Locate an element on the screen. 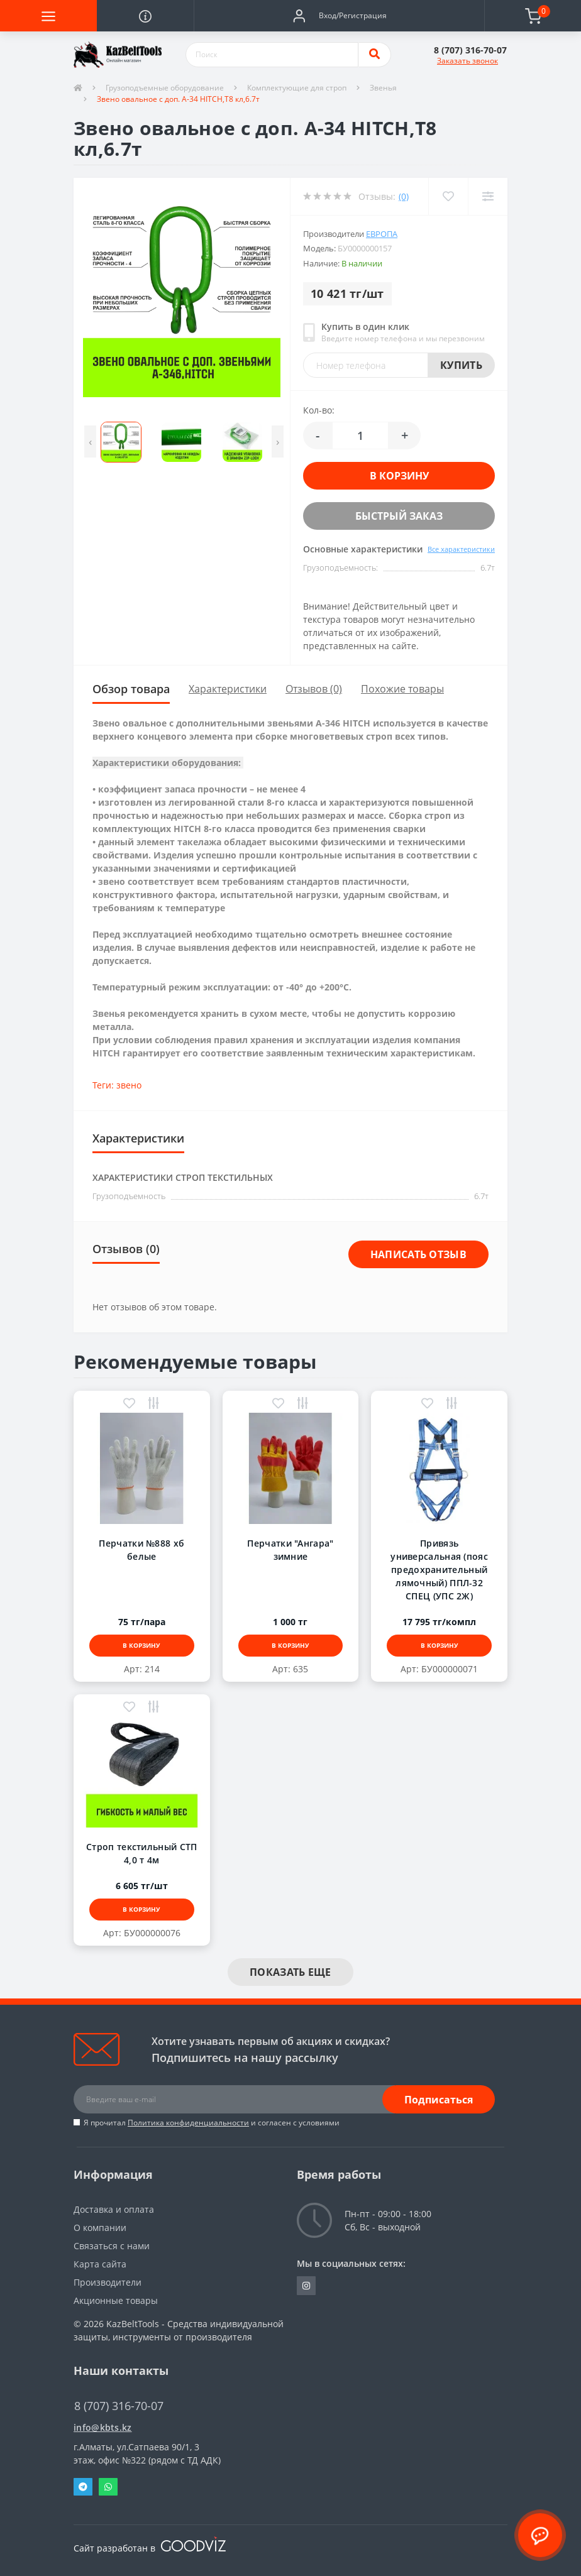  Все характеристики is located at coordinates (461, 549).